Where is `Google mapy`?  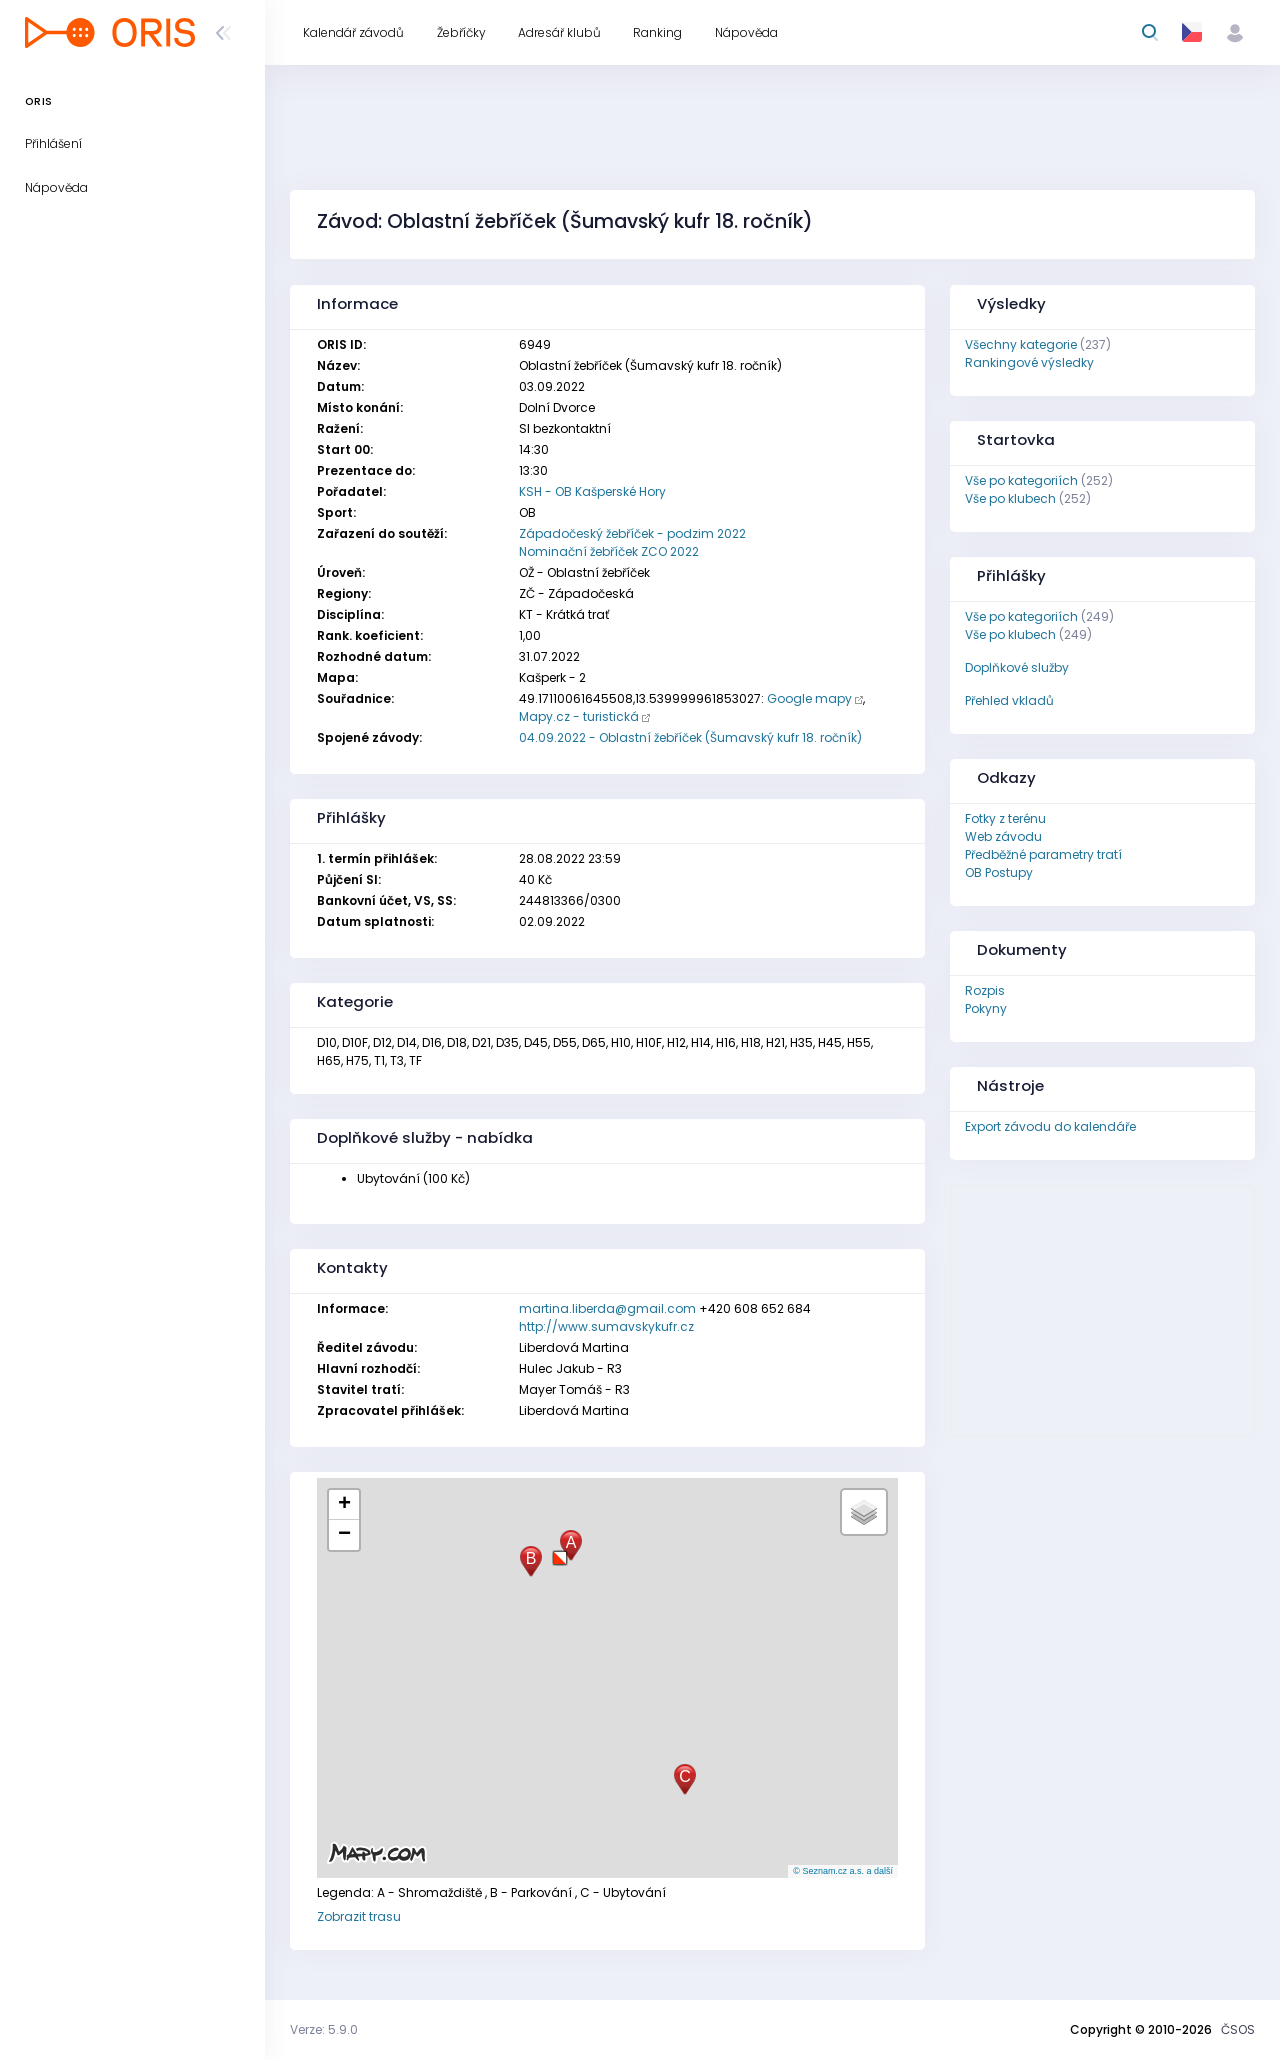
Google mapy is located at coordinates (809, 698).